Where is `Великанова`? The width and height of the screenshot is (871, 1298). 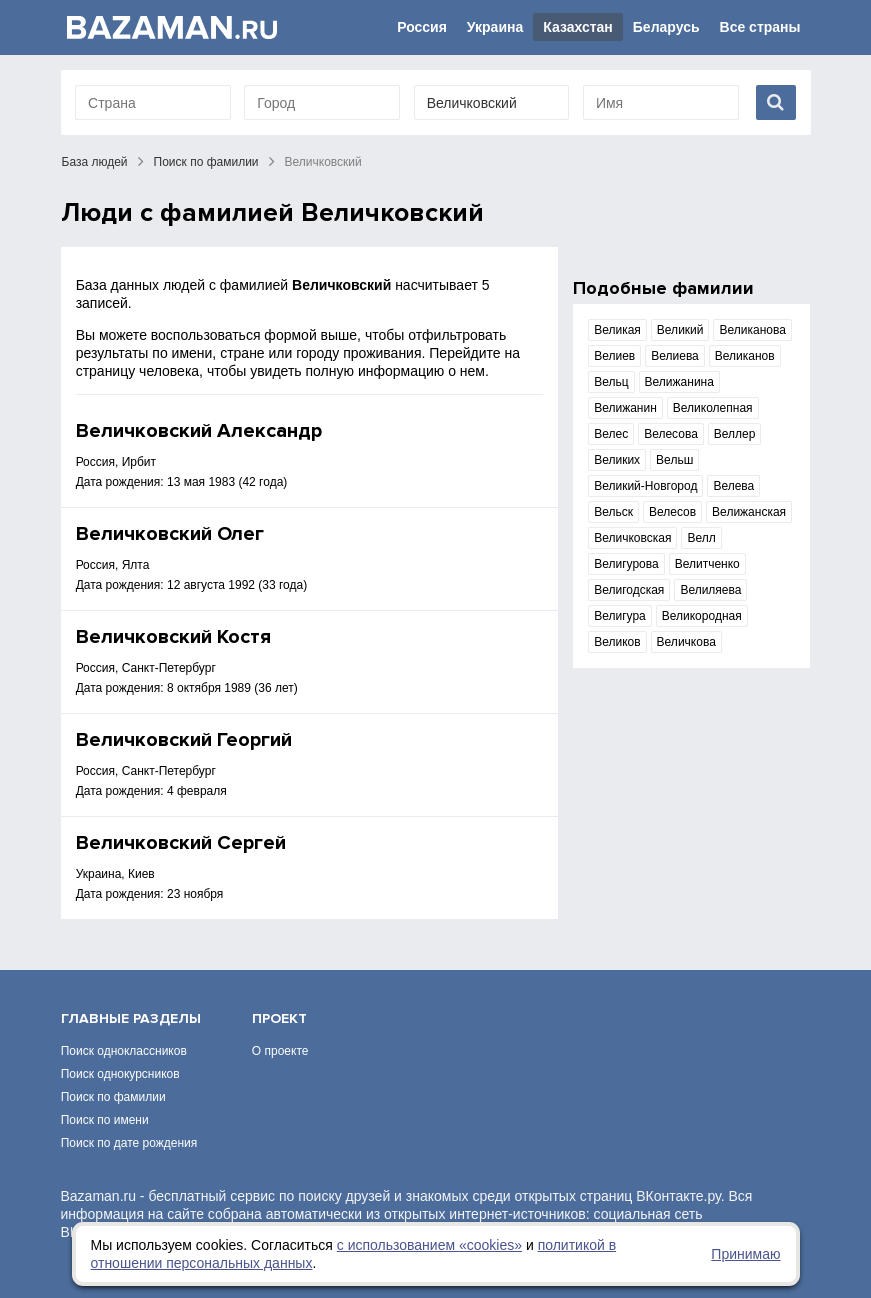 Великанова is located at coordinates (752, 330).